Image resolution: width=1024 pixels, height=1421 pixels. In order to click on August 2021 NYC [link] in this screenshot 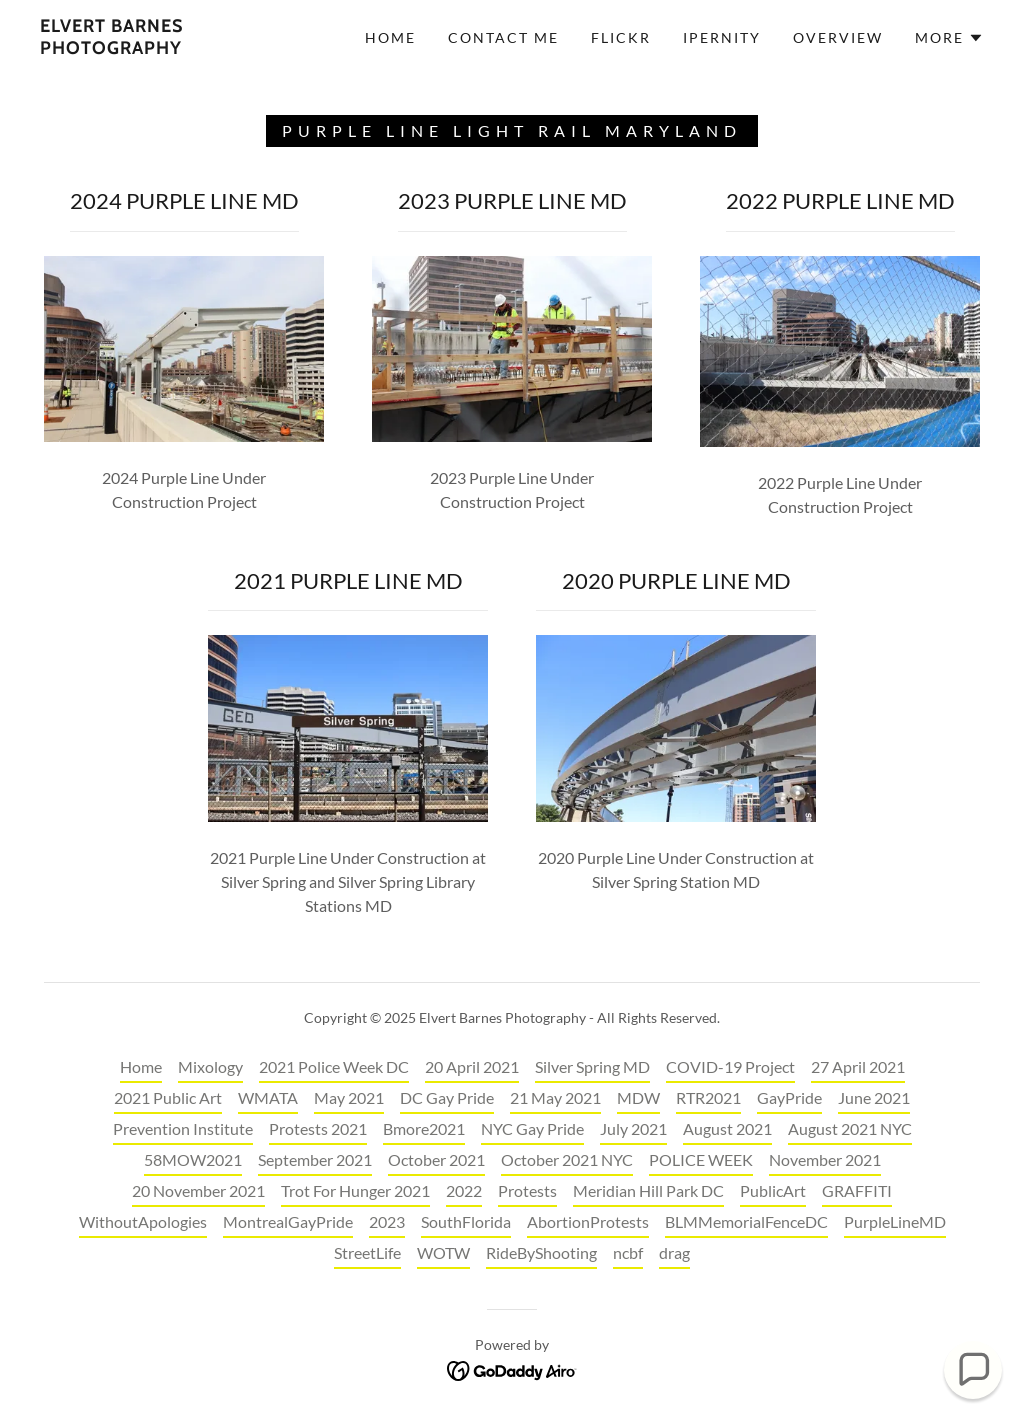, I will do `click(850, 1128)`.